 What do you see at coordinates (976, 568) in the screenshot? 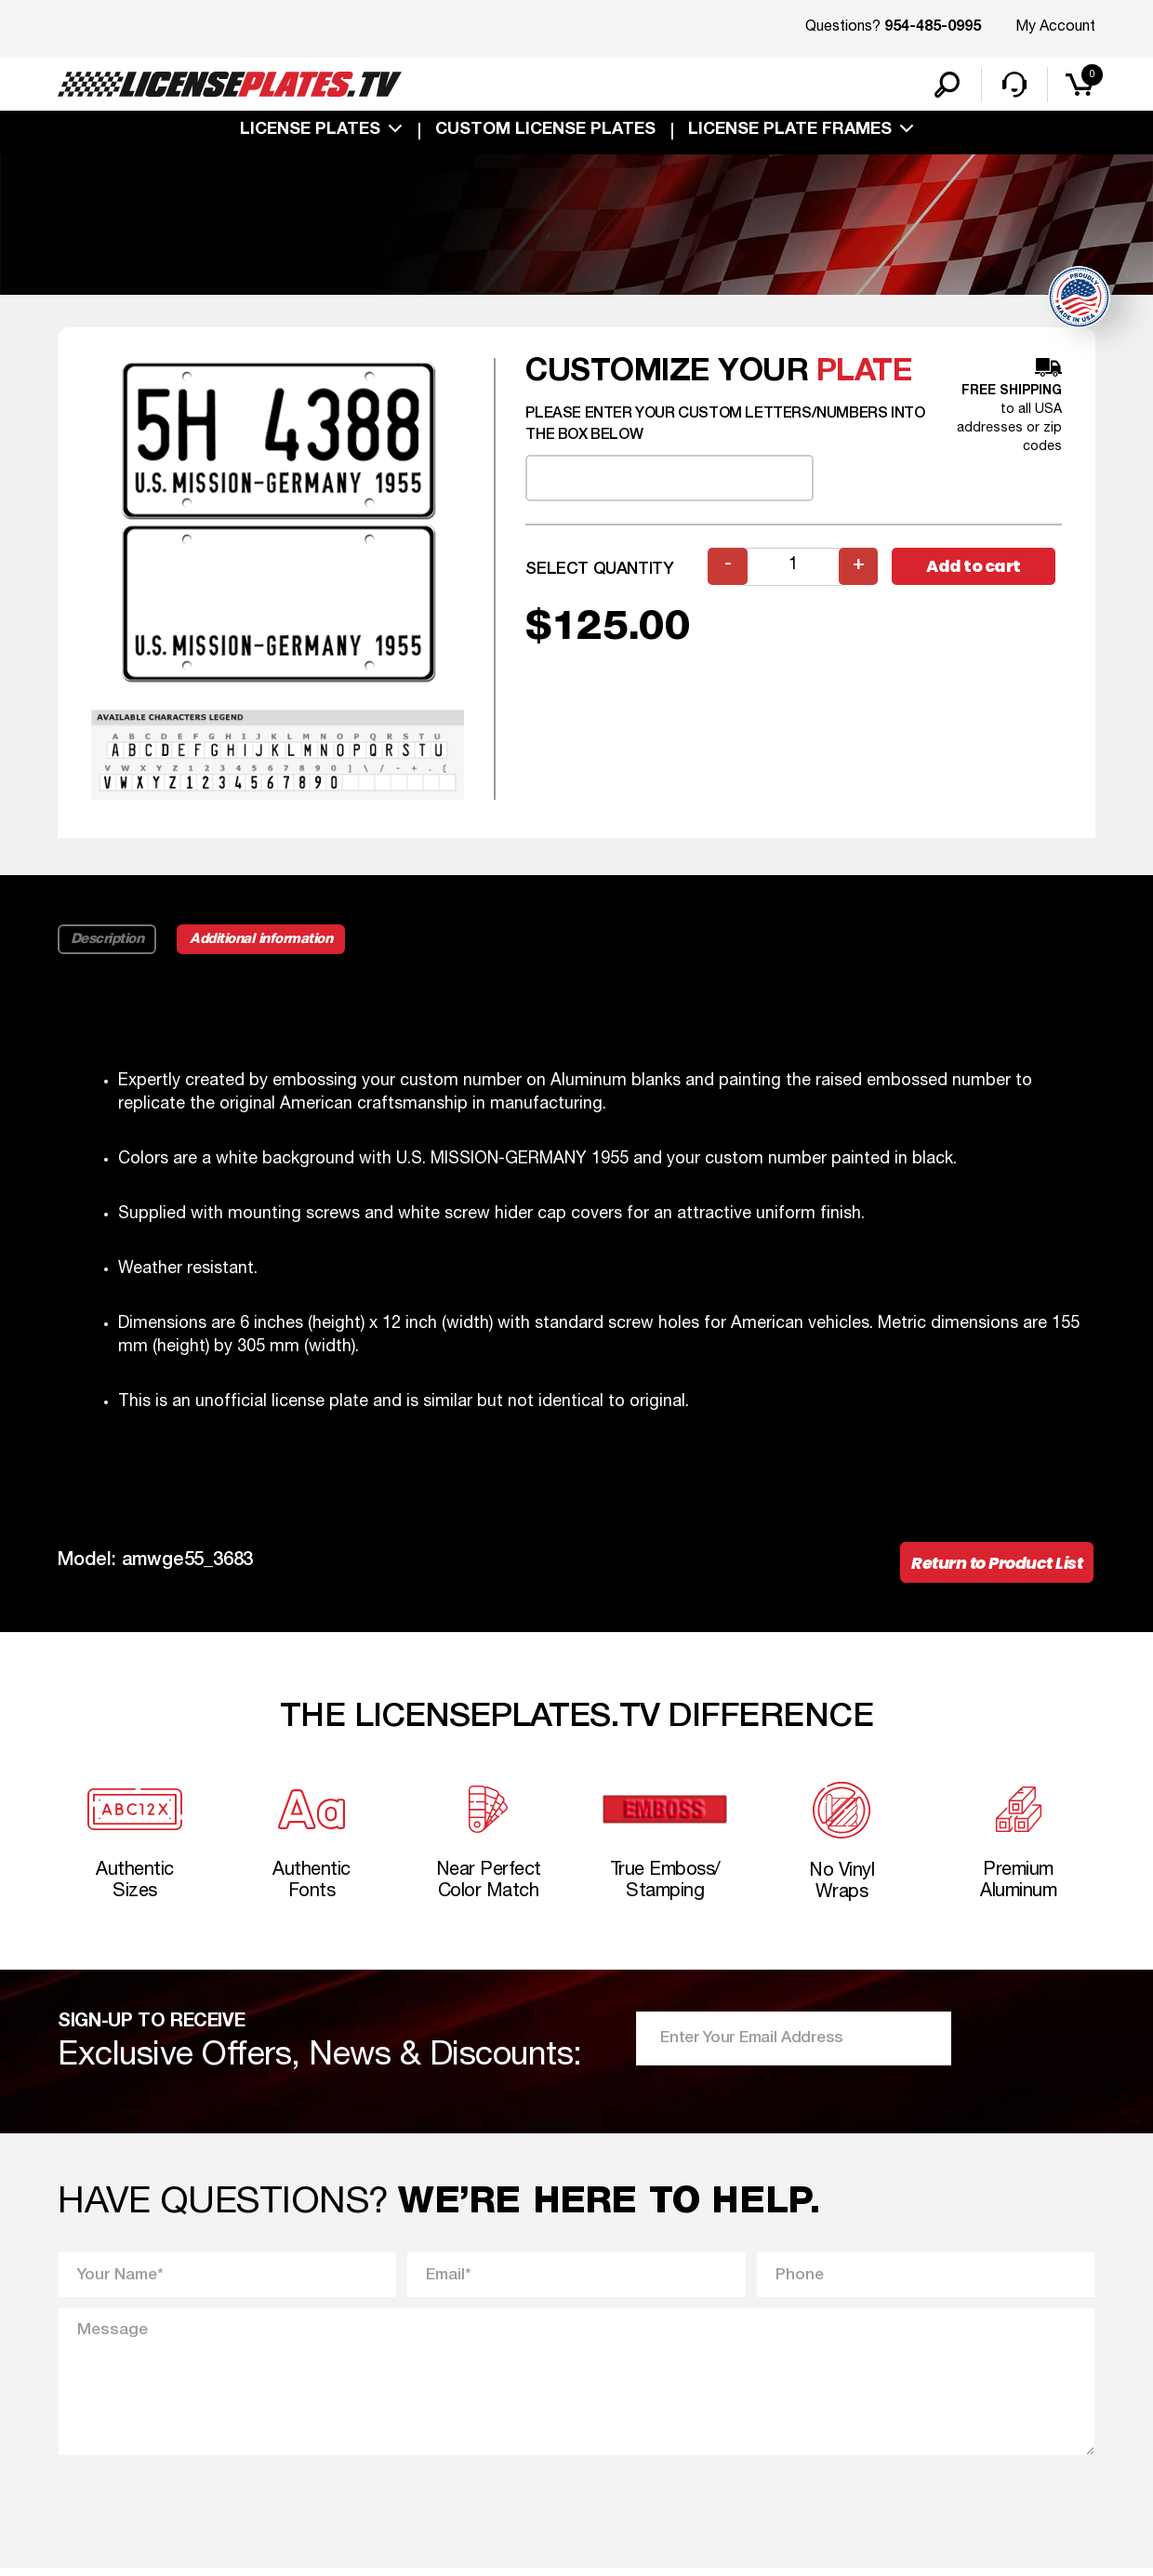
I see `Add to cart` at bounding box center [976, 568].